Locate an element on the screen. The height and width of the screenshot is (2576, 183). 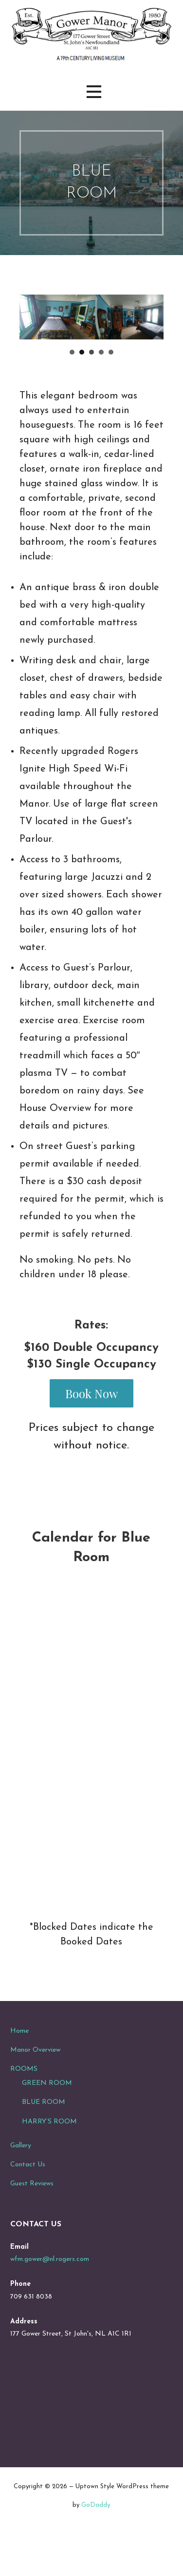
BLUE ROOM is located at coordinates (43, 2138).